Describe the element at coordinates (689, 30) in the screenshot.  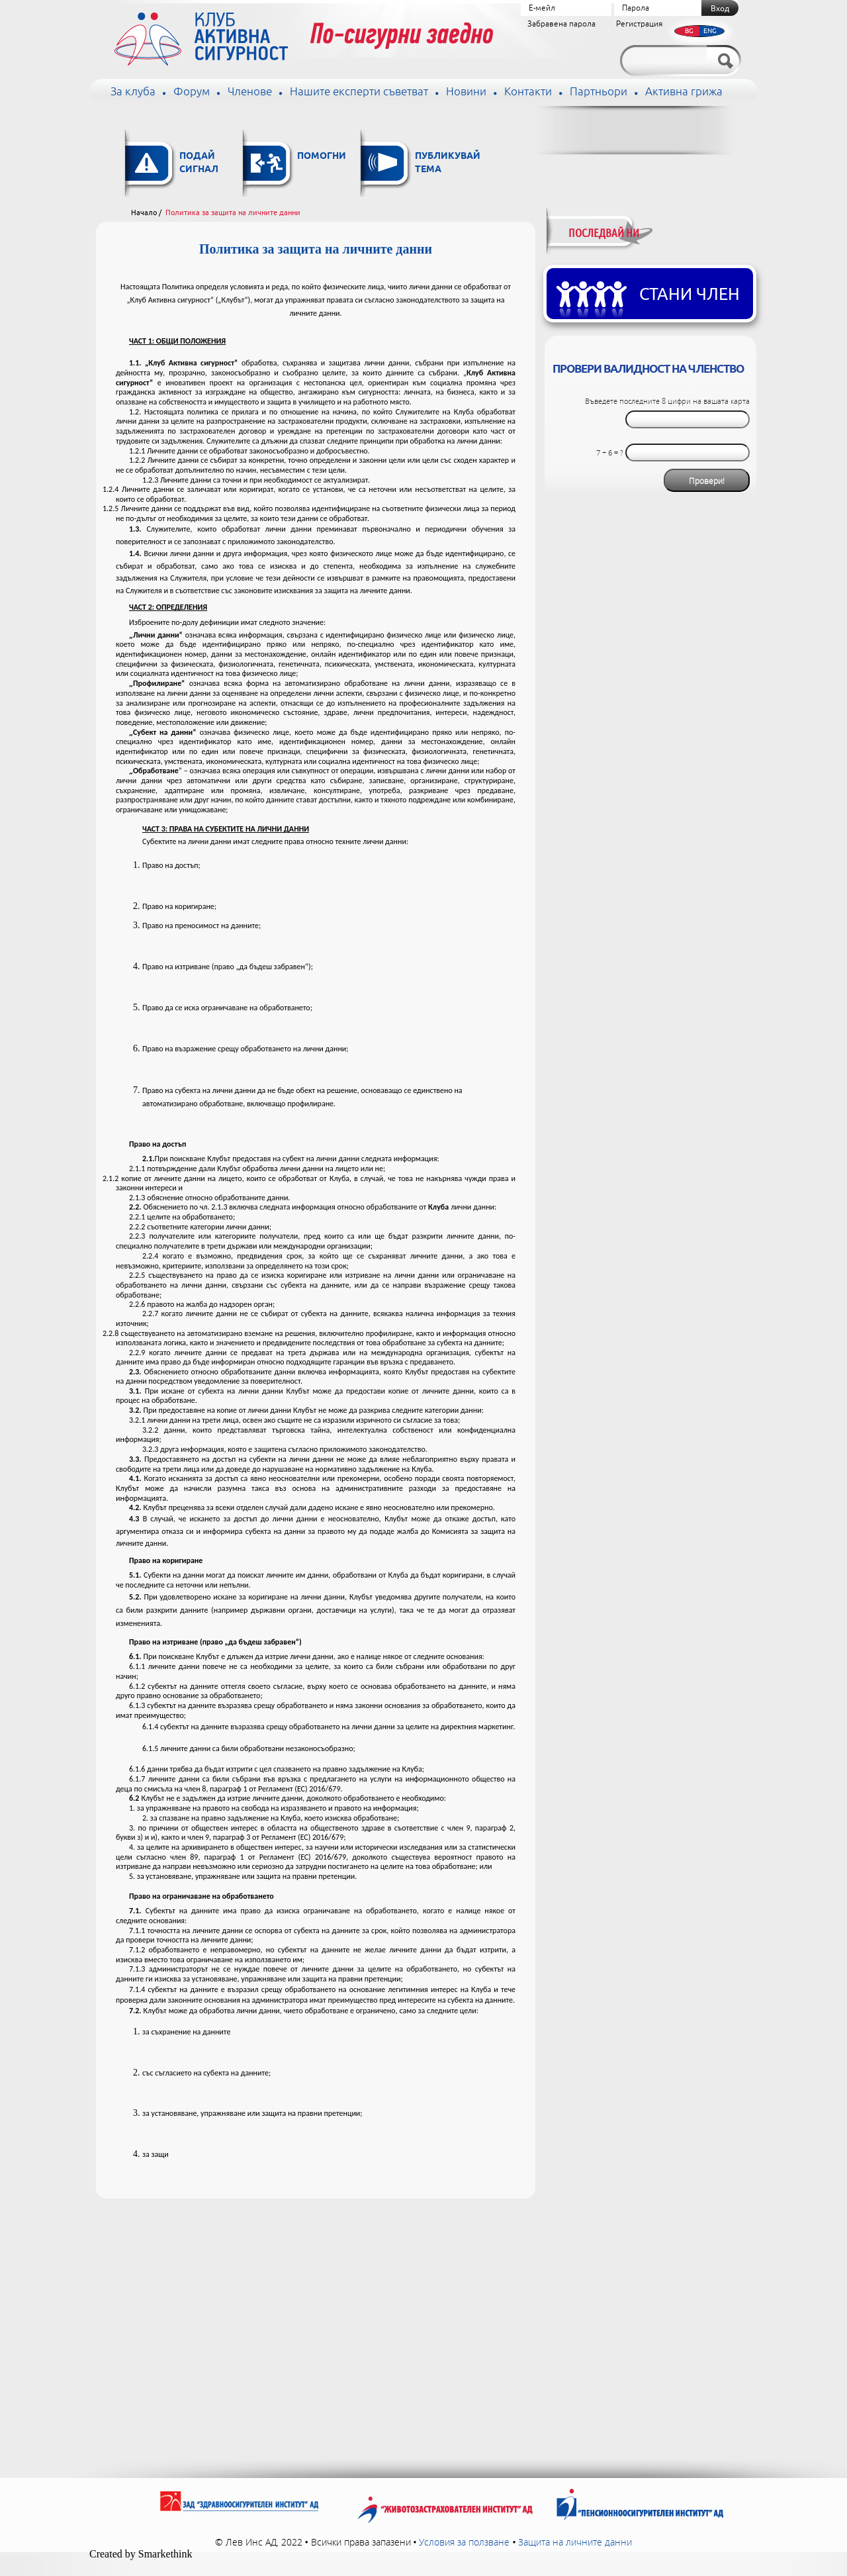
I see `BG` at that location.